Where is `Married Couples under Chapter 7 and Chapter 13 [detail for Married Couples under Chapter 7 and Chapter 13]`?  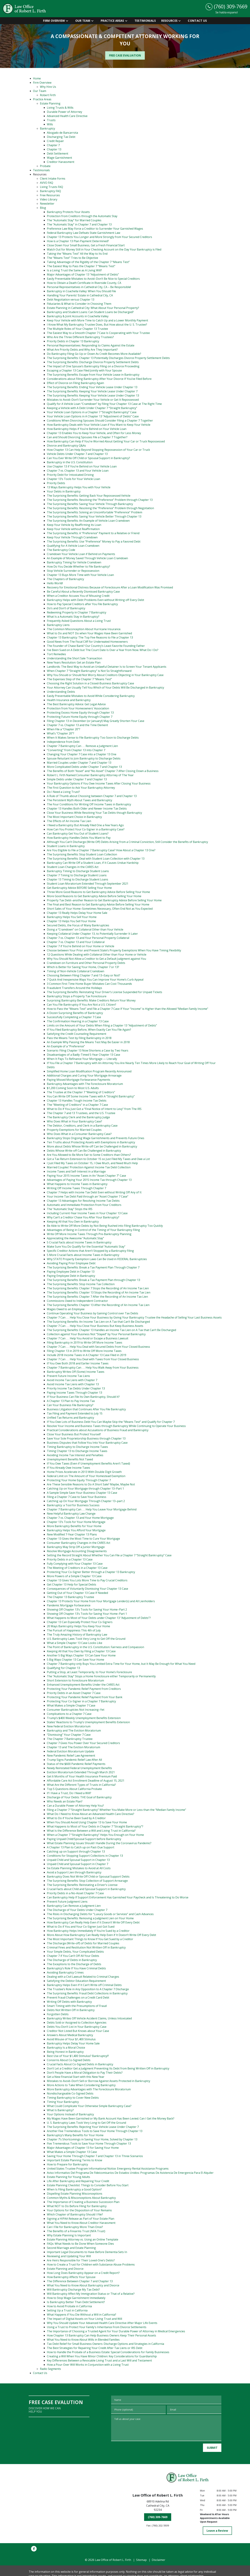 Married Couples under Chapter 7 and Chapter 13 [detail for Married Couples under Chapter 7 and Chapter 13] is located at coordinates (79, 763).